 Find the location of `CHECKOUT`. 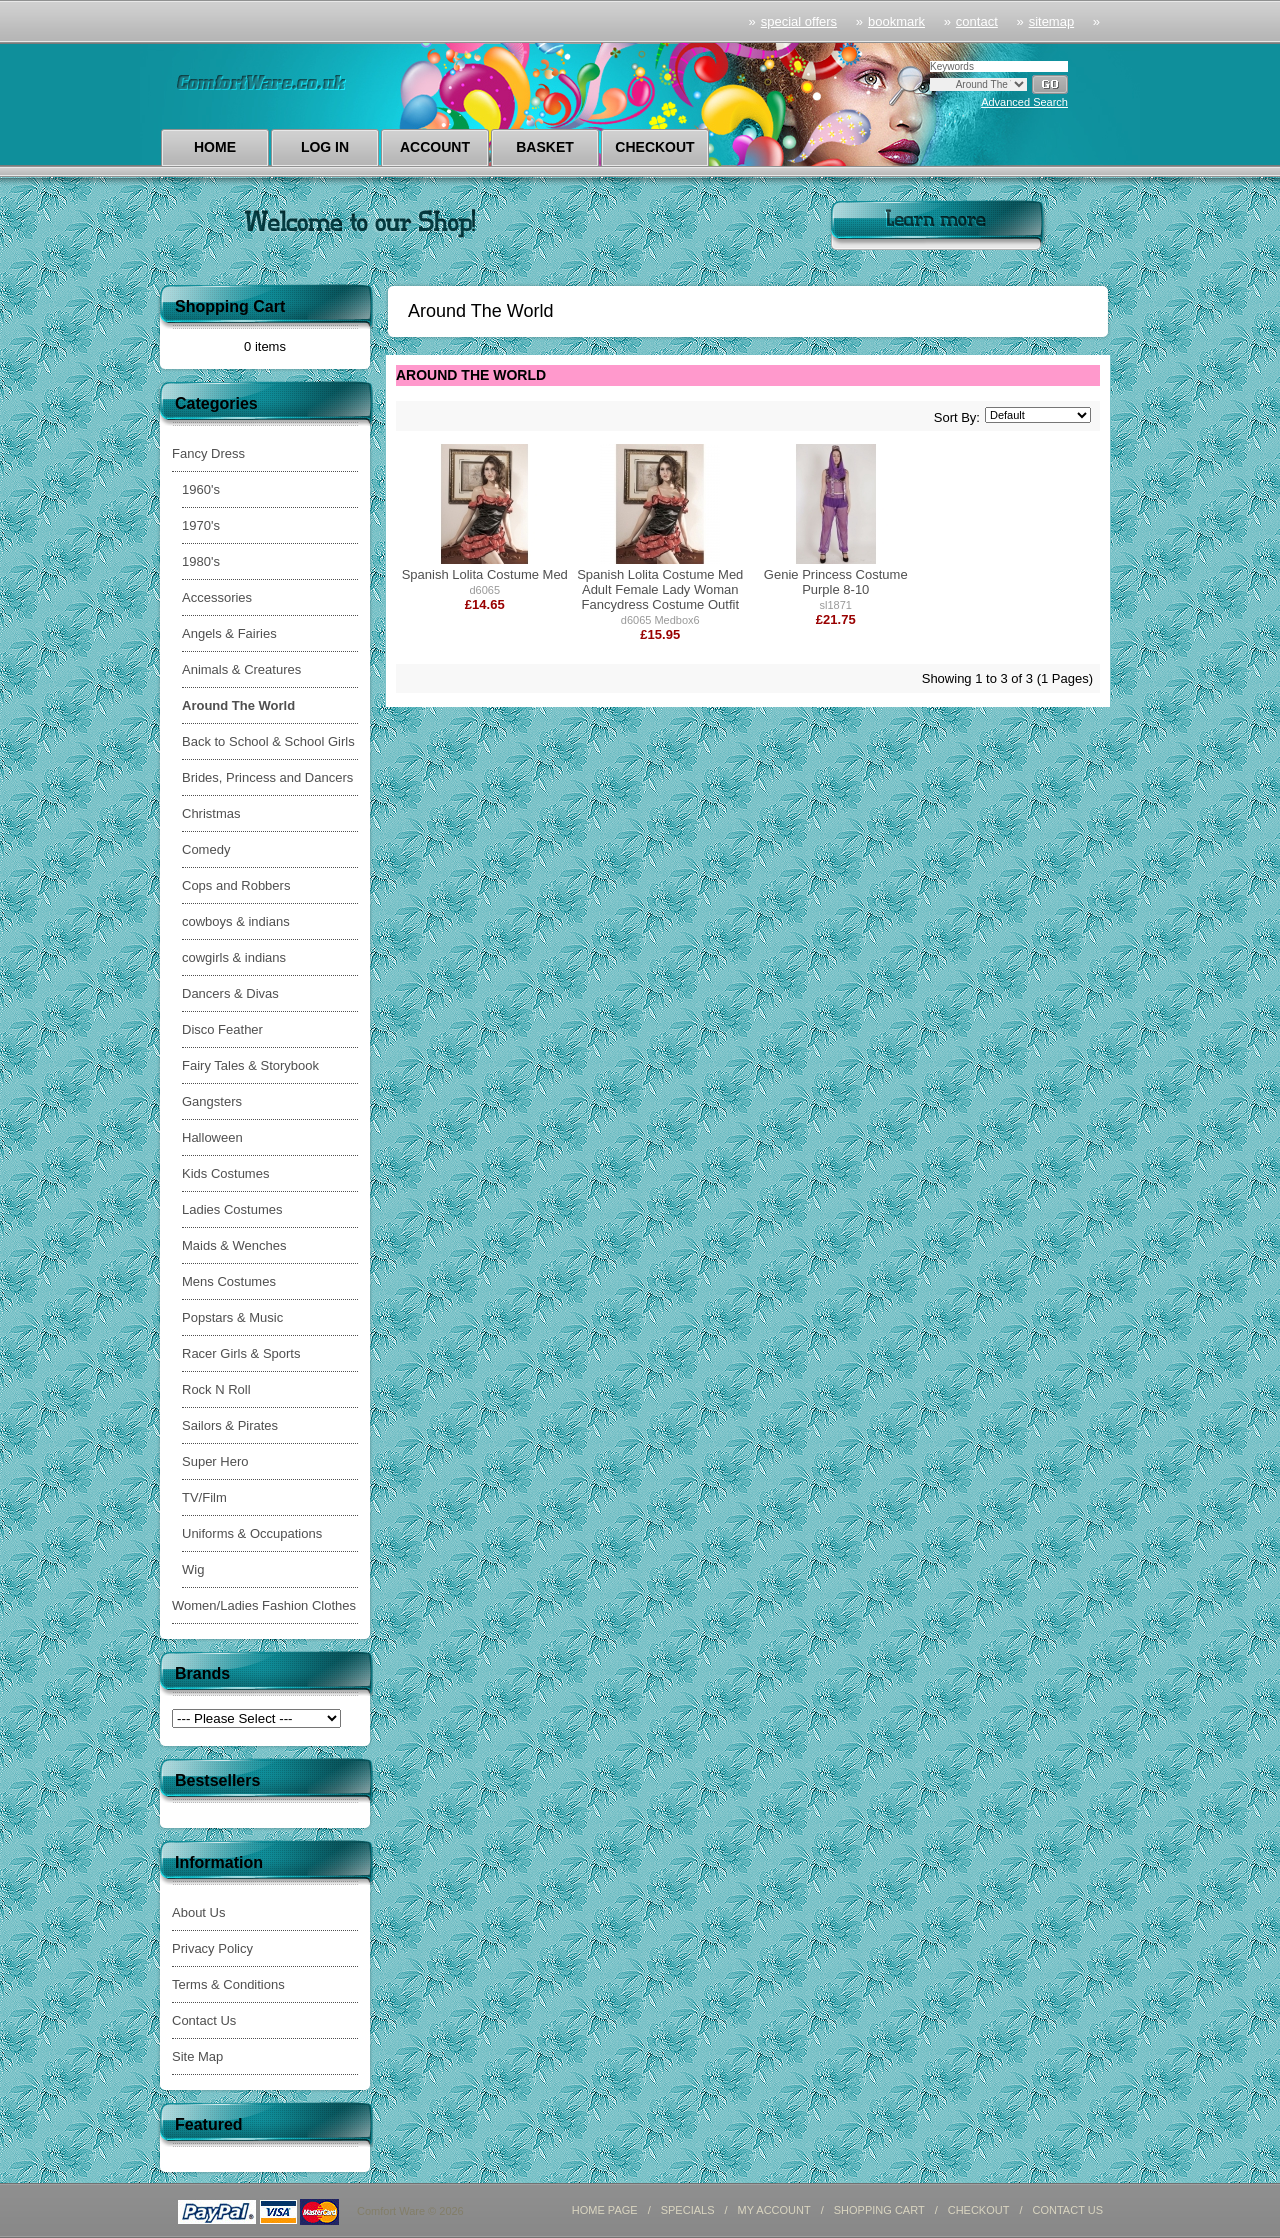

CHECKOUT is located at coordinates (979, 2210).